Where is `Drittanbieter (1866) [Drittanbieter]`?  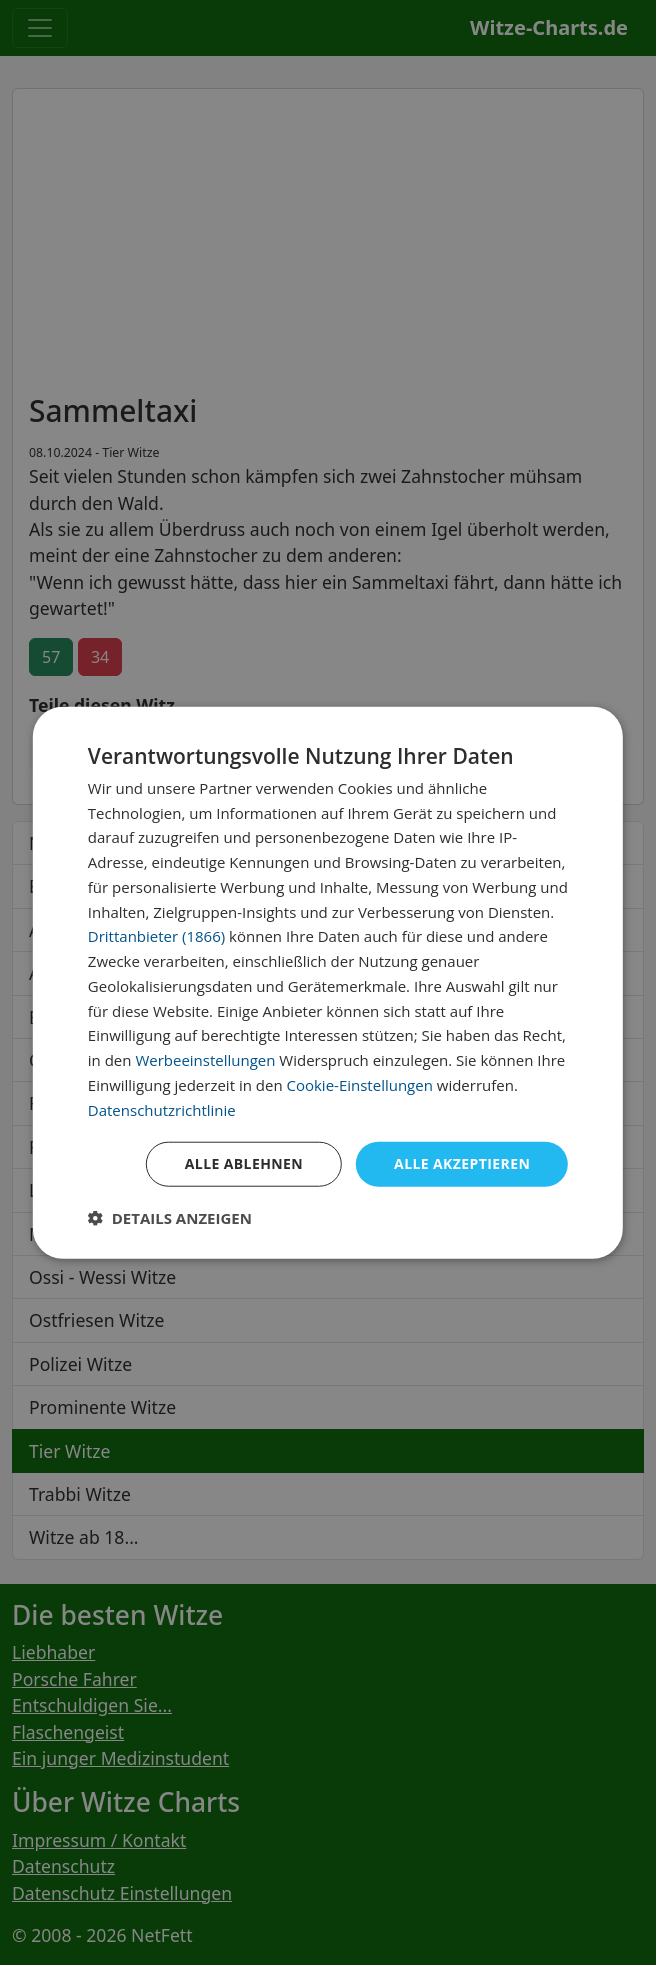 Drittanbieter (1866) [Drittanbieter] is located at coordinates (156, 936).